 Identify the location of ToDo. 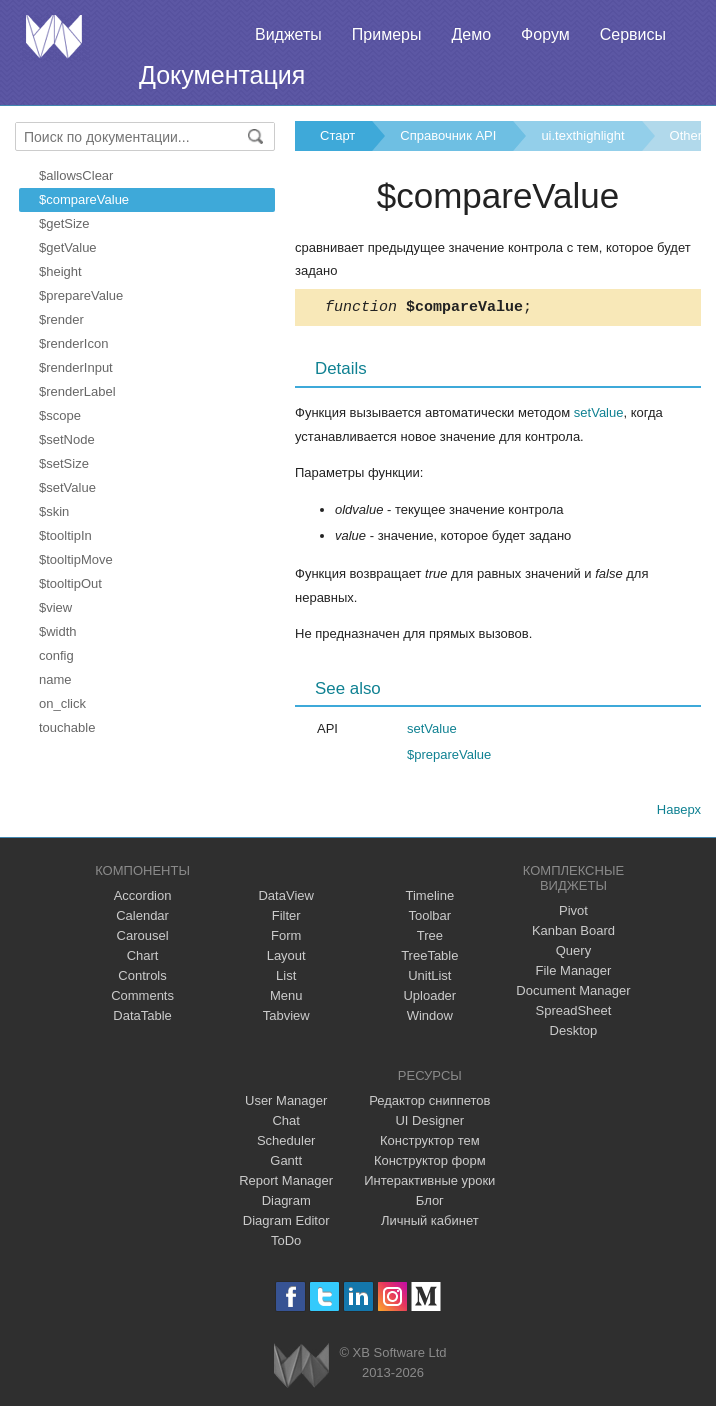
(286, 1243).